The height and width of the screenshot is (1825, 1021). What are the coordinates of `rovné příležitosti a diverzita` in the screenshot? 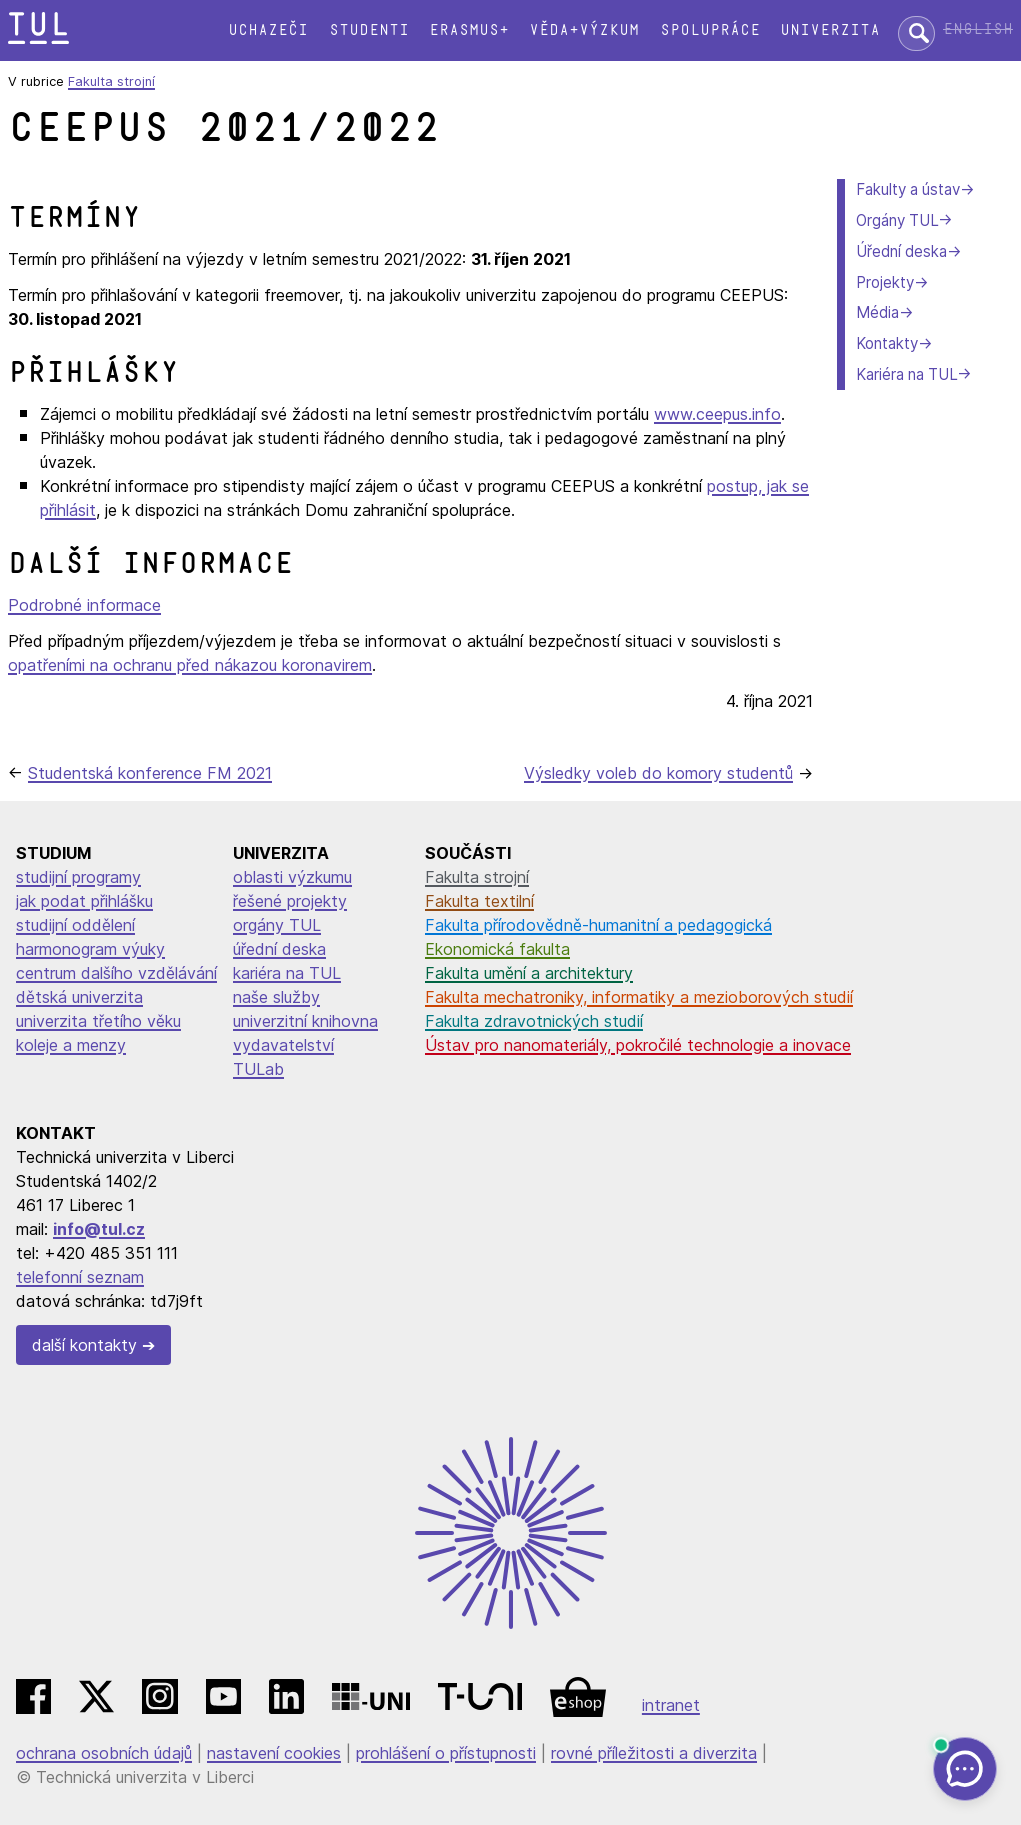 It's located at (654, 1753).